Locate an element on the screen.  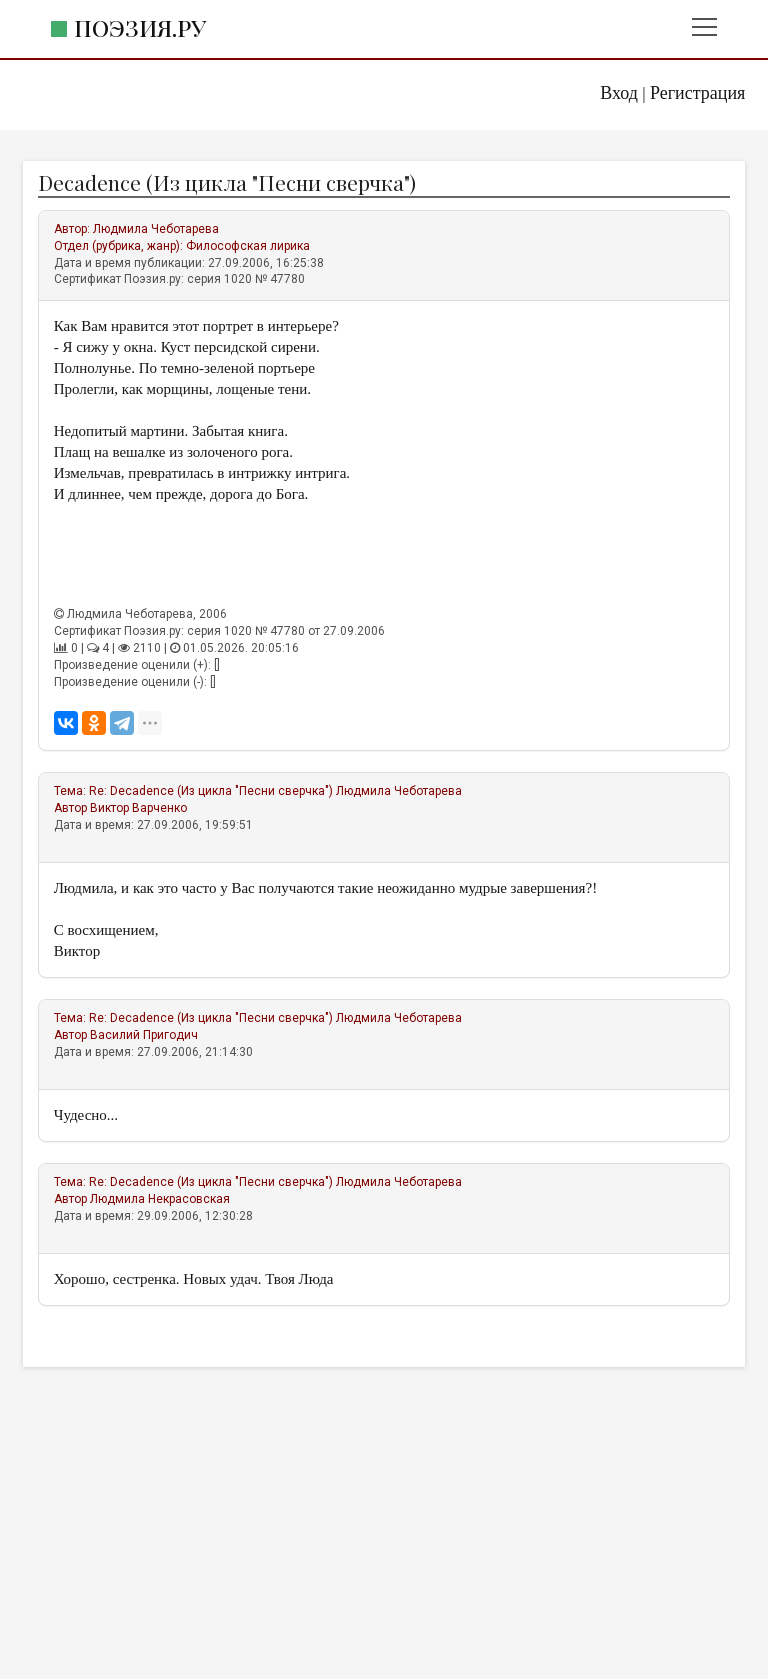
Людмила Чеботарева is located at coordinates (156, 229).